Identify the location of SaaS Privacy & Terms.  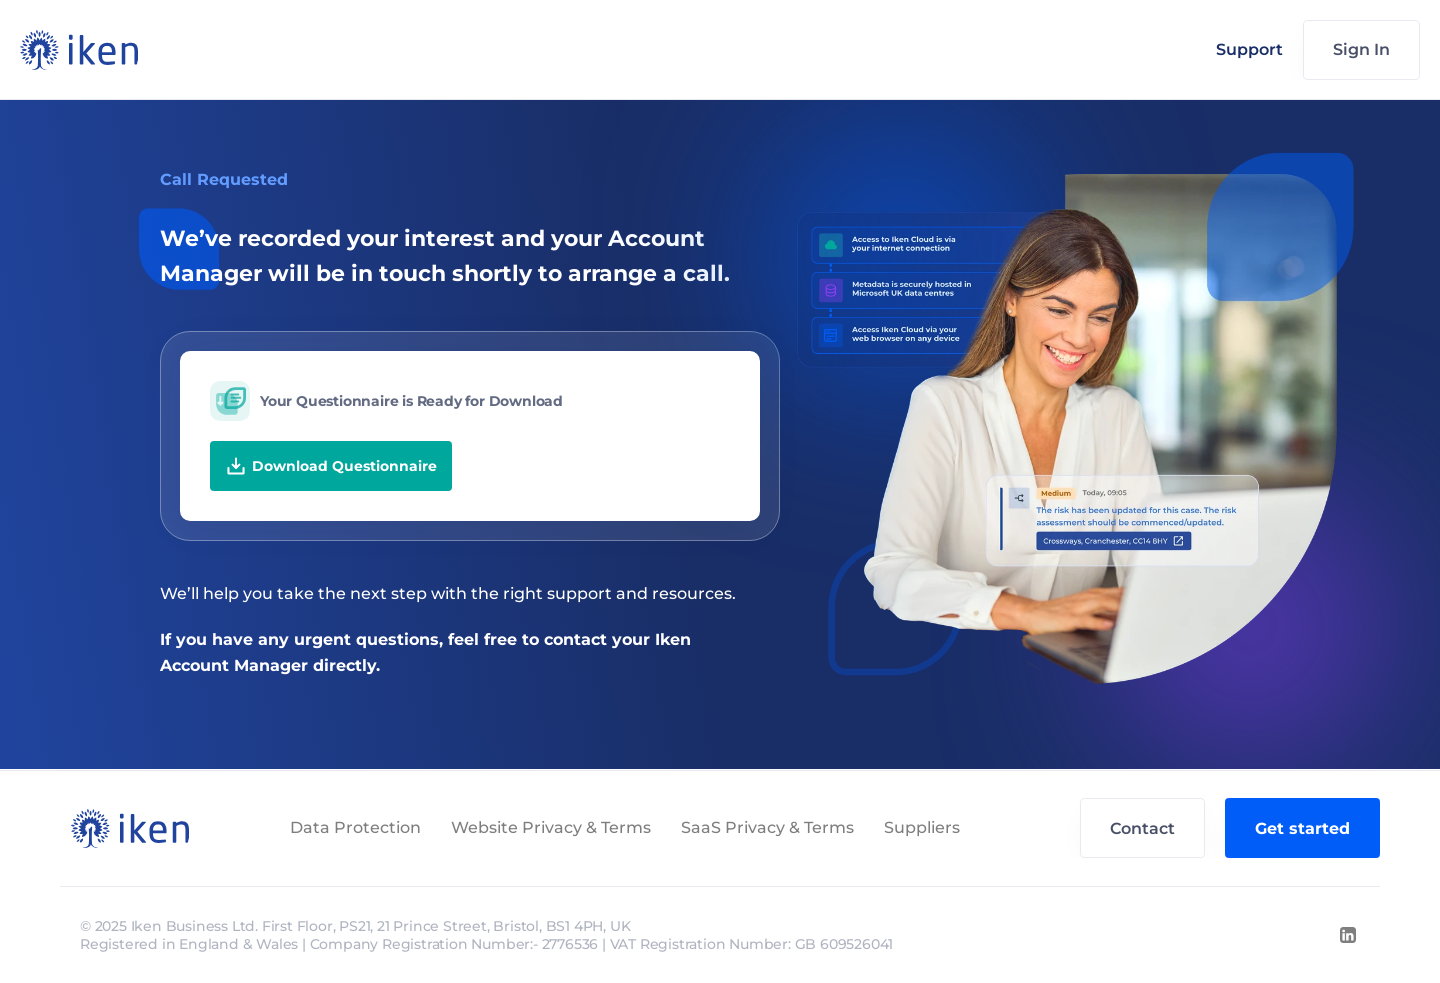
(767, 827).